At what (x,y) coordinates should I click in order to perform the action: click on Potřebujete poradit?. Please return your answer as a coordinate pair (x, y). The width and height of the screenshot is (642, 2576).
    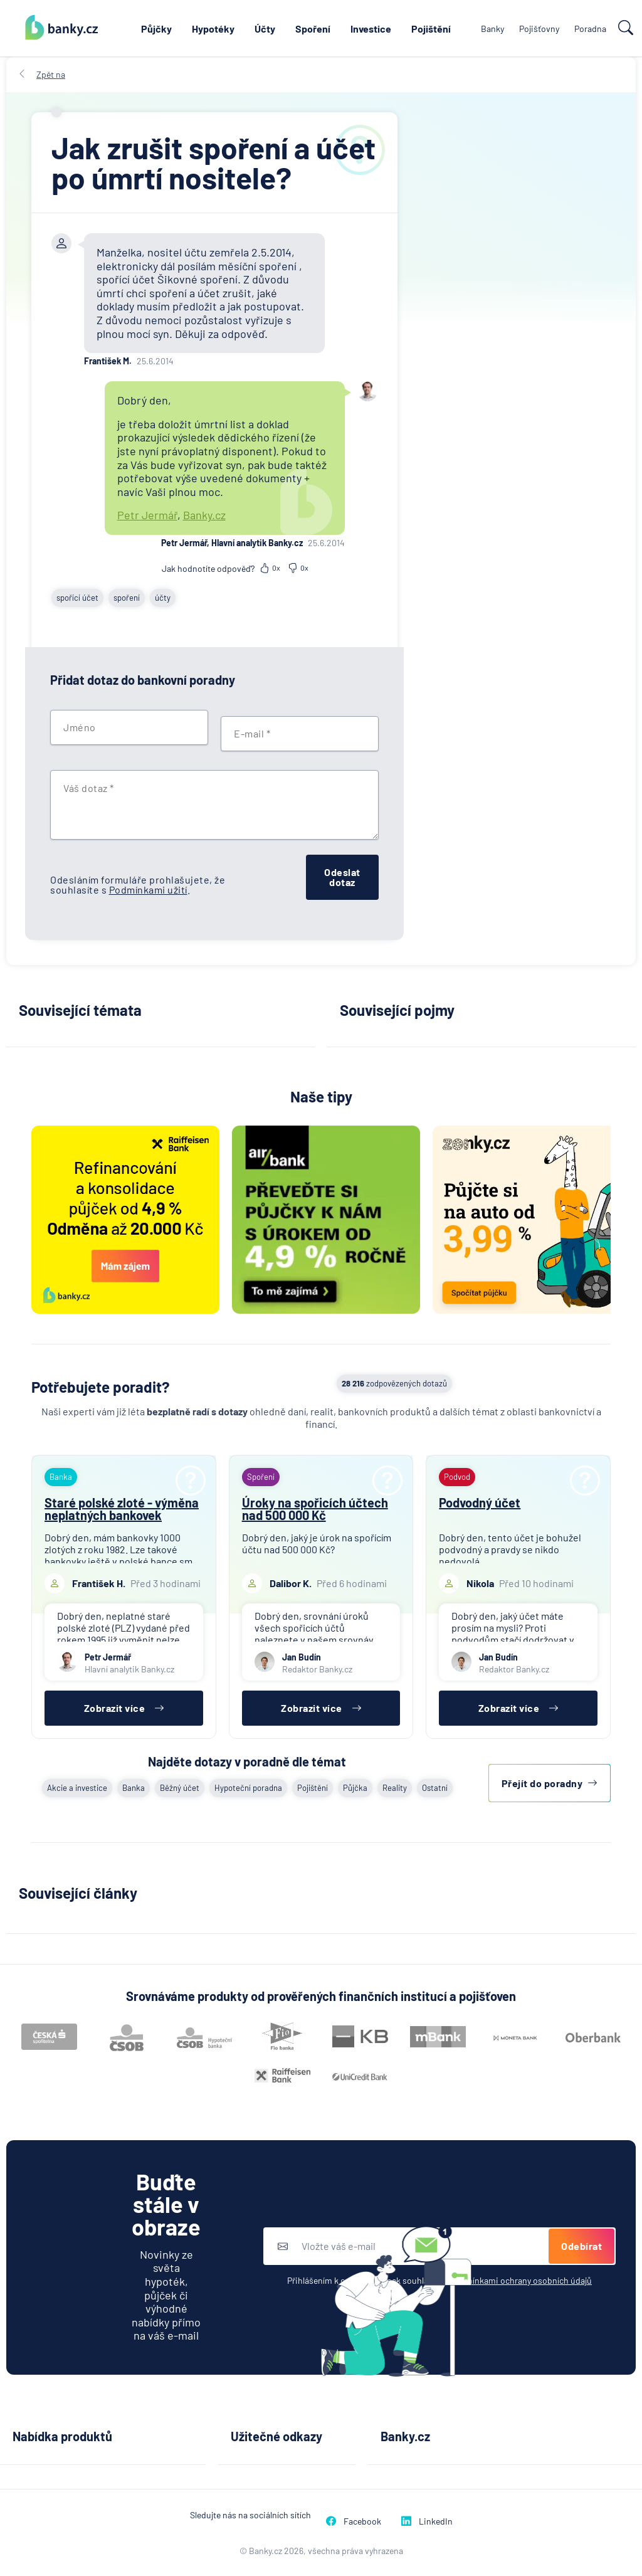
    Looking at the image, I should click on (100, 1387).